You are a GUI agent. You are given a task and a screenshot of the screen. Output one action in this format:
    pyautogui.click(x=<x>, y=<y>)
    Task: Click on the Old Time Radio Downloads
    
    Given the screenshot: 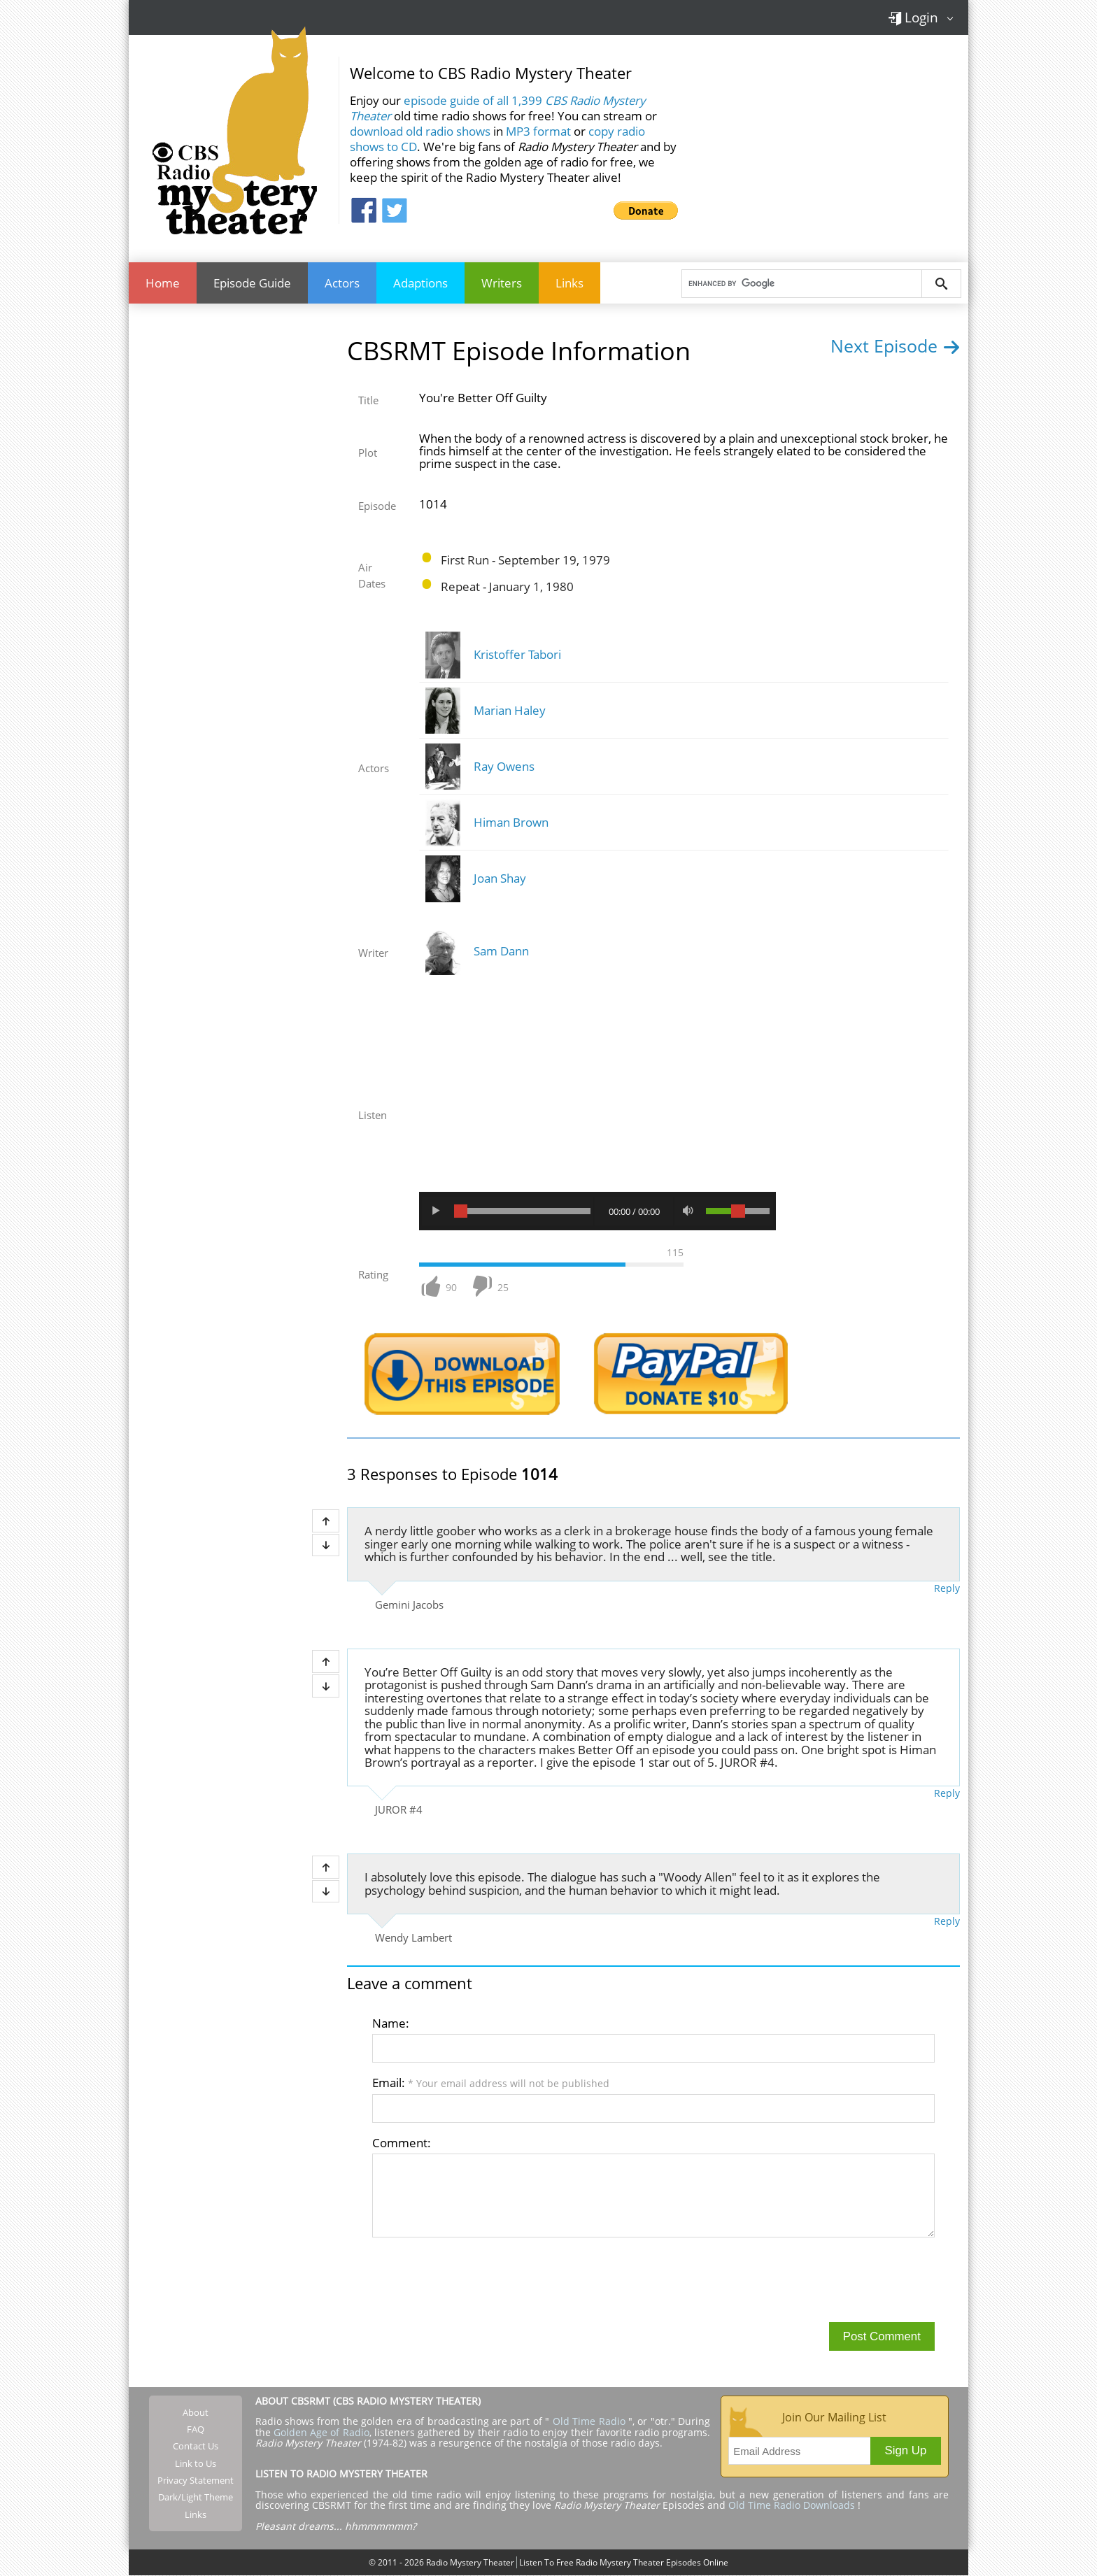 What is the action you would take?
    pyautogui.click(x=793, y=2505)
    